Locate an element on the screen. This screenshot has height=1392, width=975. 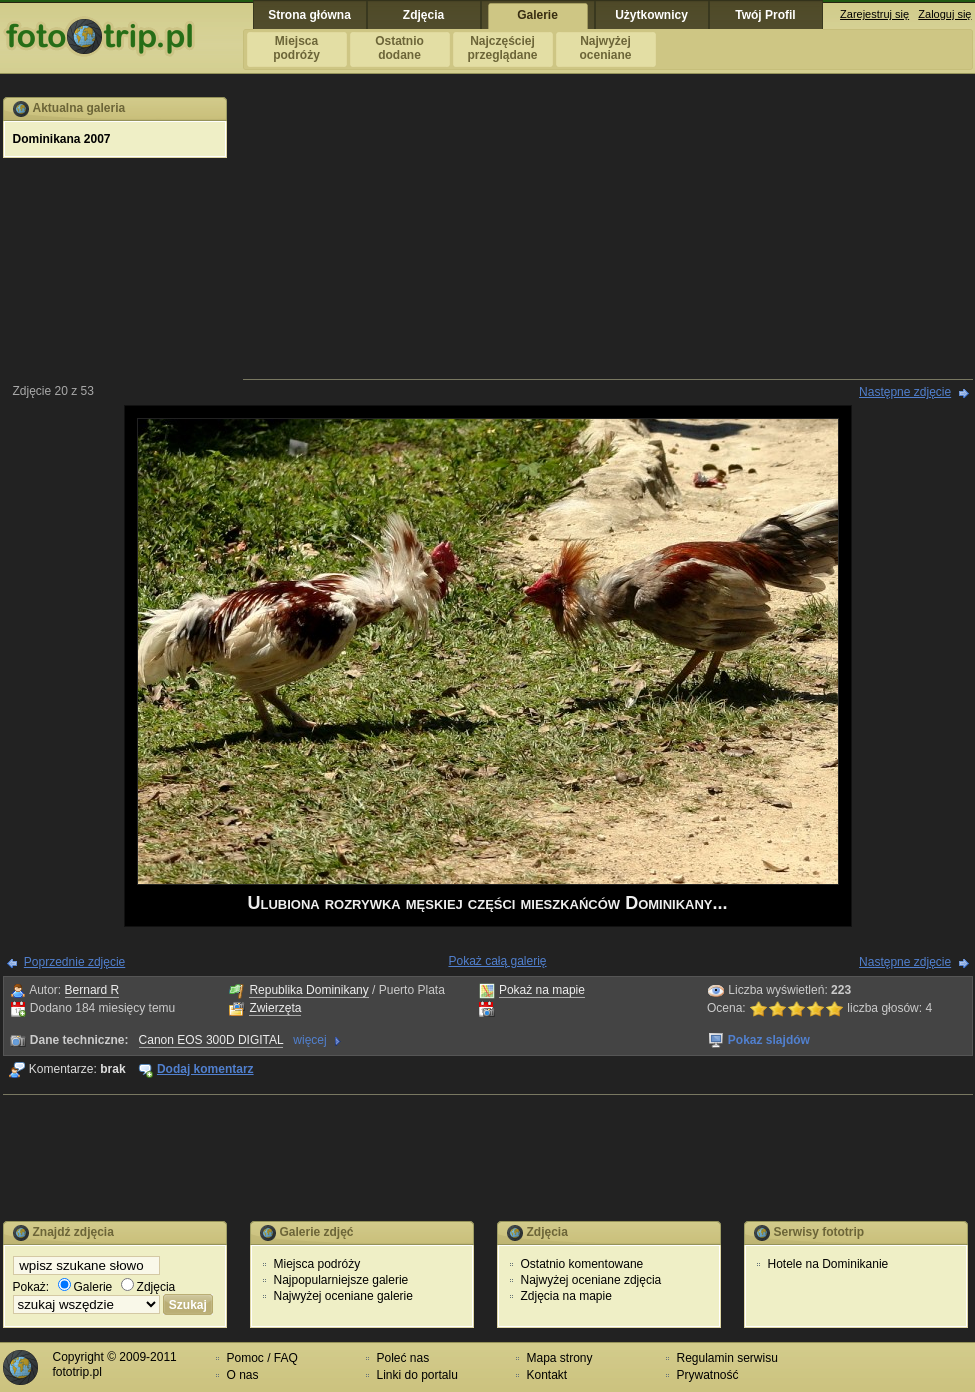
Republika Dominikany is located at coordinates (308, 990).